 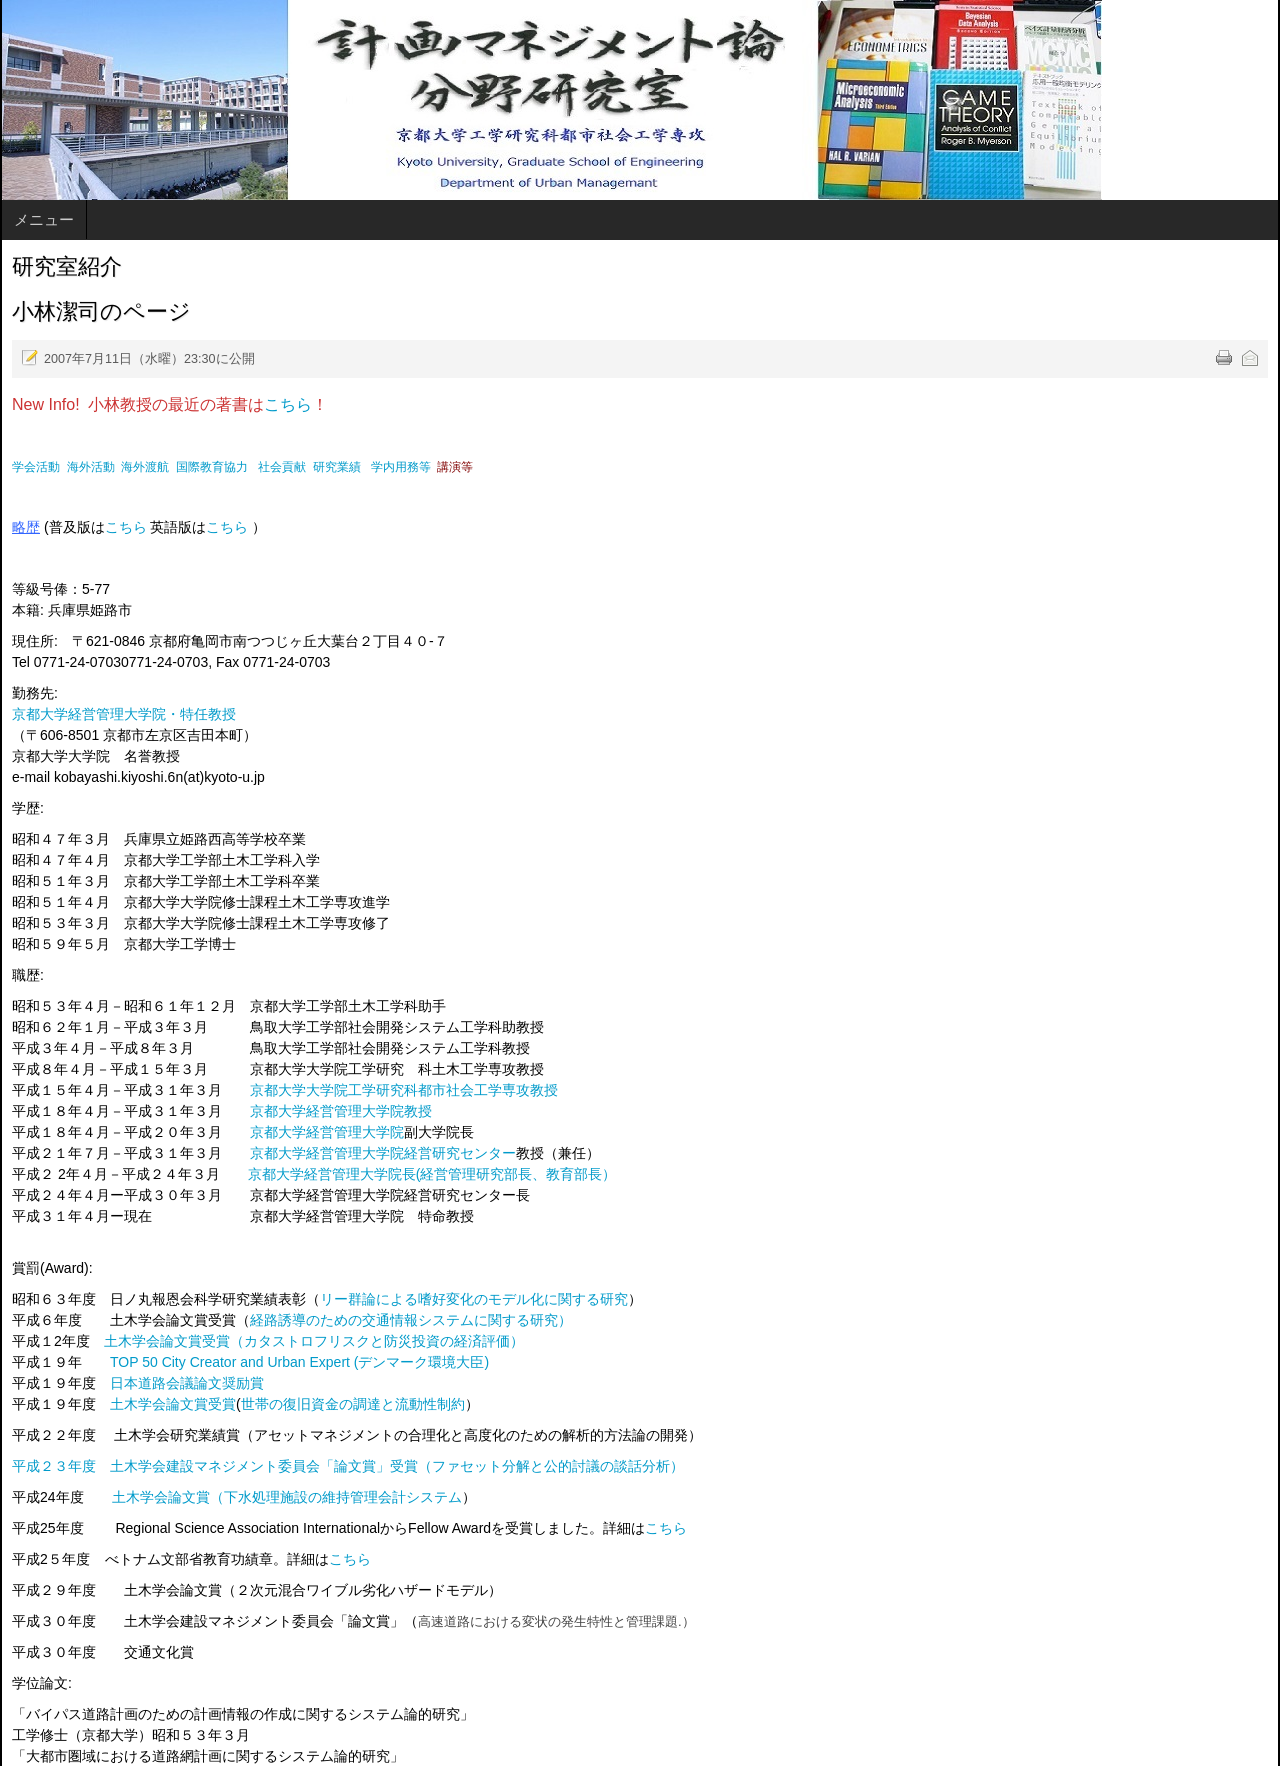 What do you see at coordinates (36, 467) in the screenshot?
I see `学会活動` at bounding box center [36, 467].